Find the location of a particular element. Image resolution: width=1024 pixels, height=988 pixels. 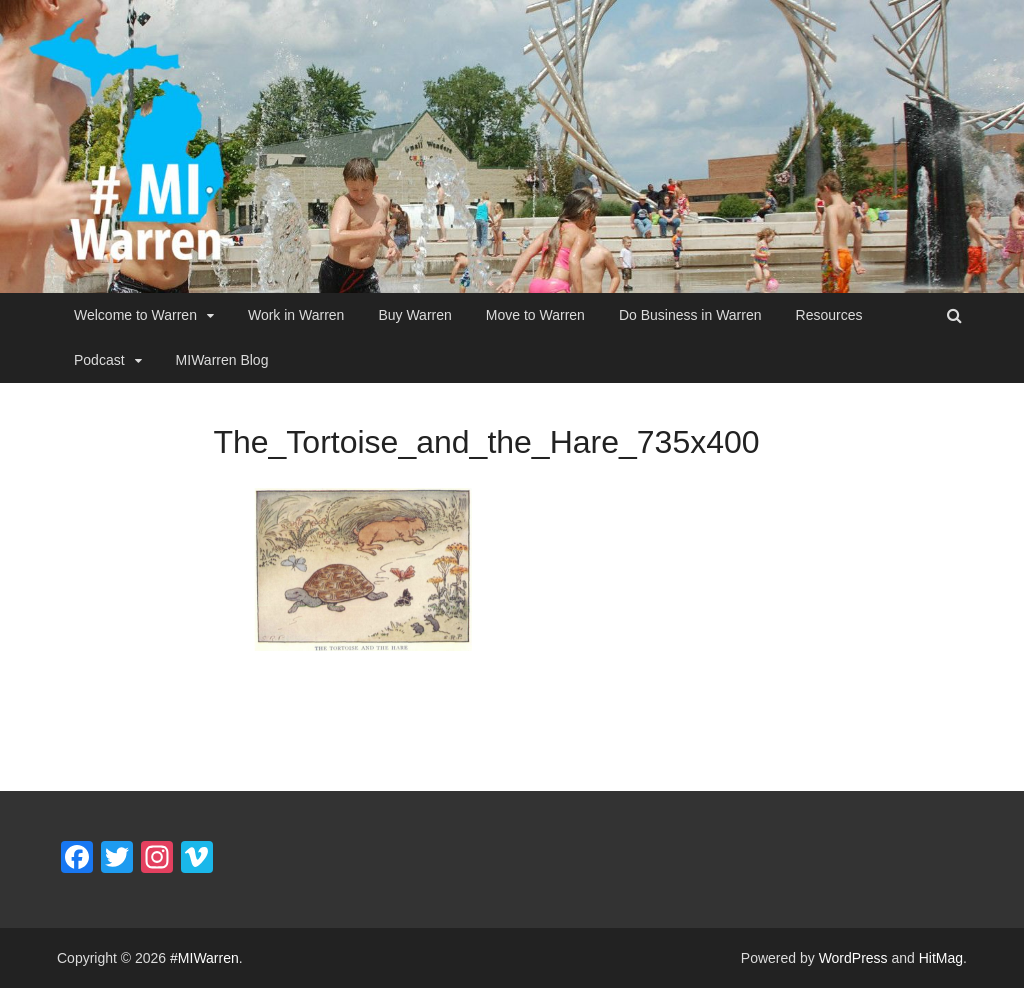

MIWarren Blog is located at coordinates (222, 360).